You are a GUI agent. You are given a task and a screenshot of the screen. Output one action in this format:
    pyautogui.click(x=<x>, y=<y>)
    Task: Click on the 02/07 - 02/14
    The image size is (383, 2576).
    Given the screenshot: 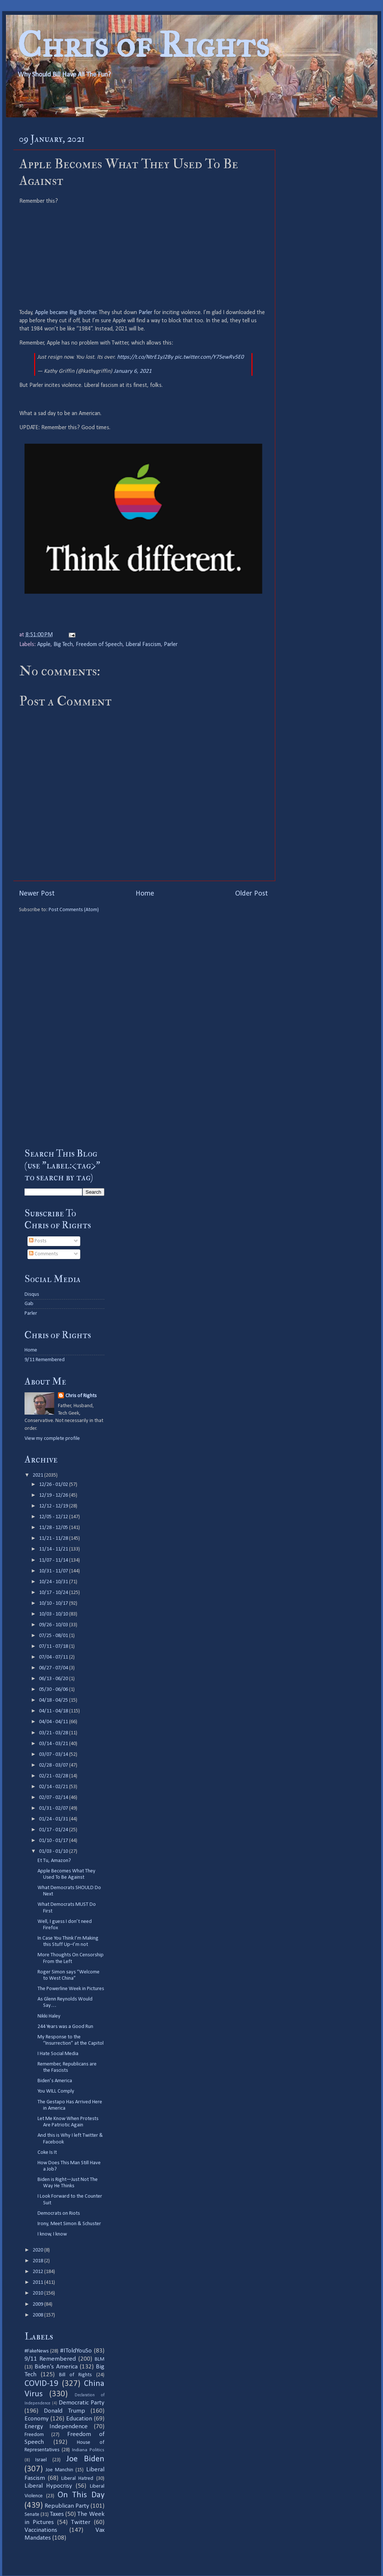 What is the action you would take?
    pyautogui.click(x=54, y=1797)
    